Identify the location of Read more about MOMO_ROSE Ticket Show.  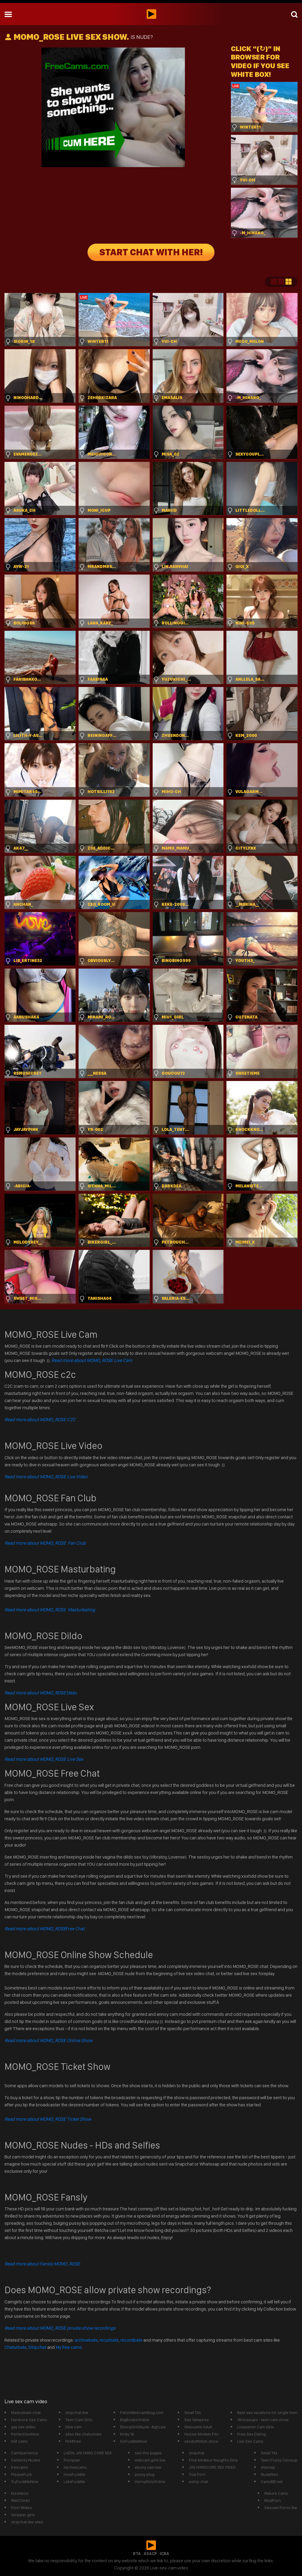
(47, 2119).